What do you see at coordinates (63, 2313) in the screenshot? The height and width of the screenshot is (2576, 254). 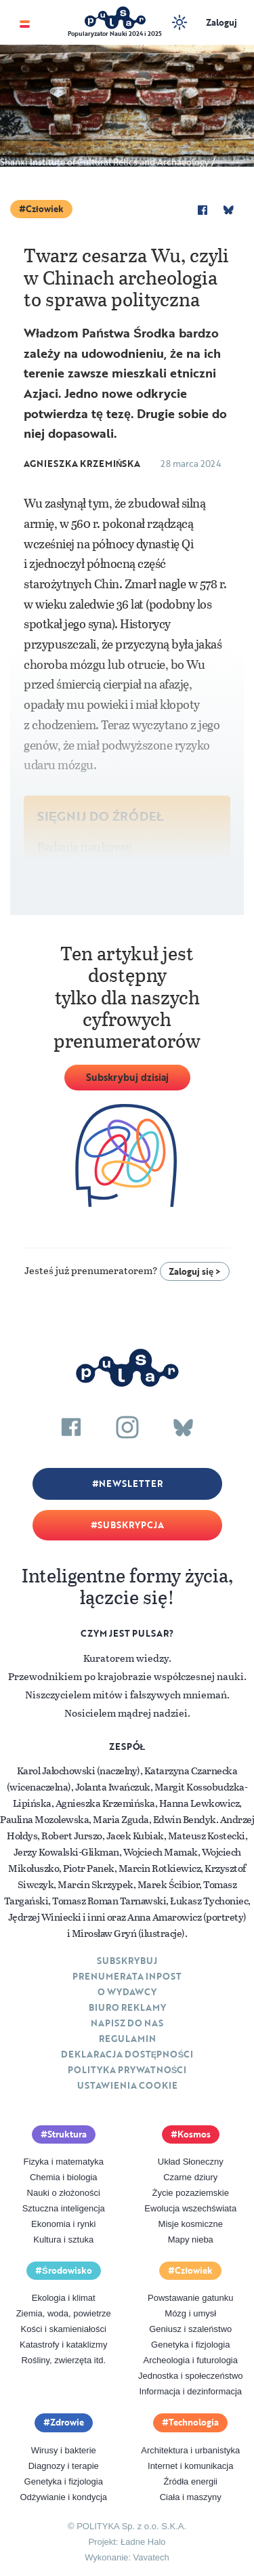 I see `Ziemia, woda, powietrze` at bounding box center [63, 2313].